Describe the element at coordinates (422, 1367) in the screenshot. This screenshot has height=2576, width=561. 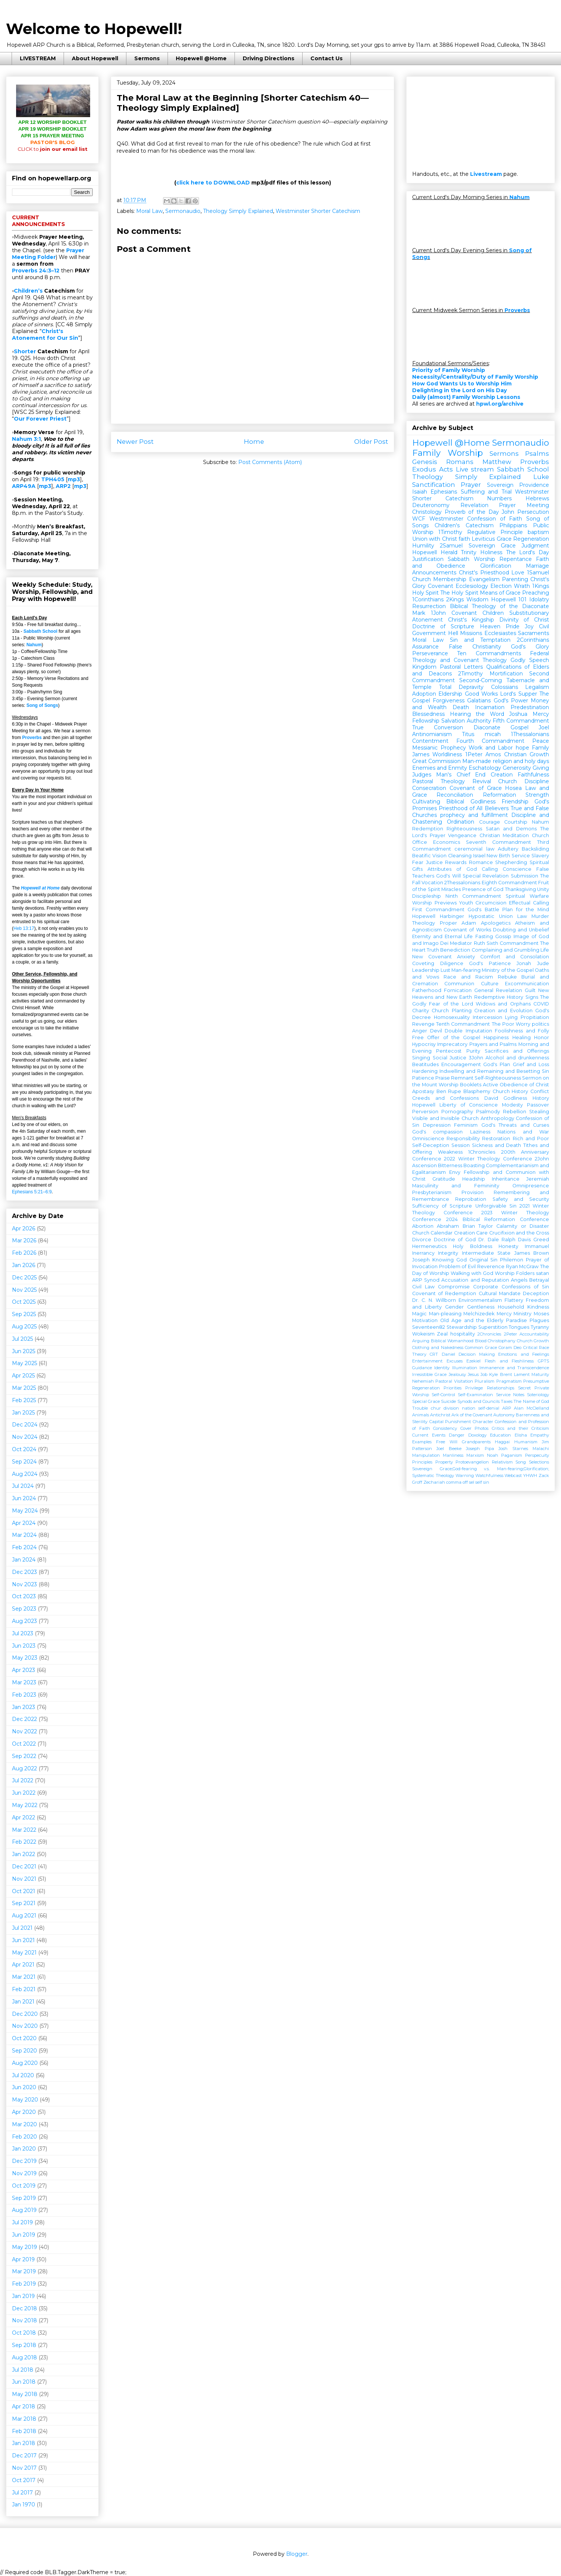
I see `Guidance` at that location.